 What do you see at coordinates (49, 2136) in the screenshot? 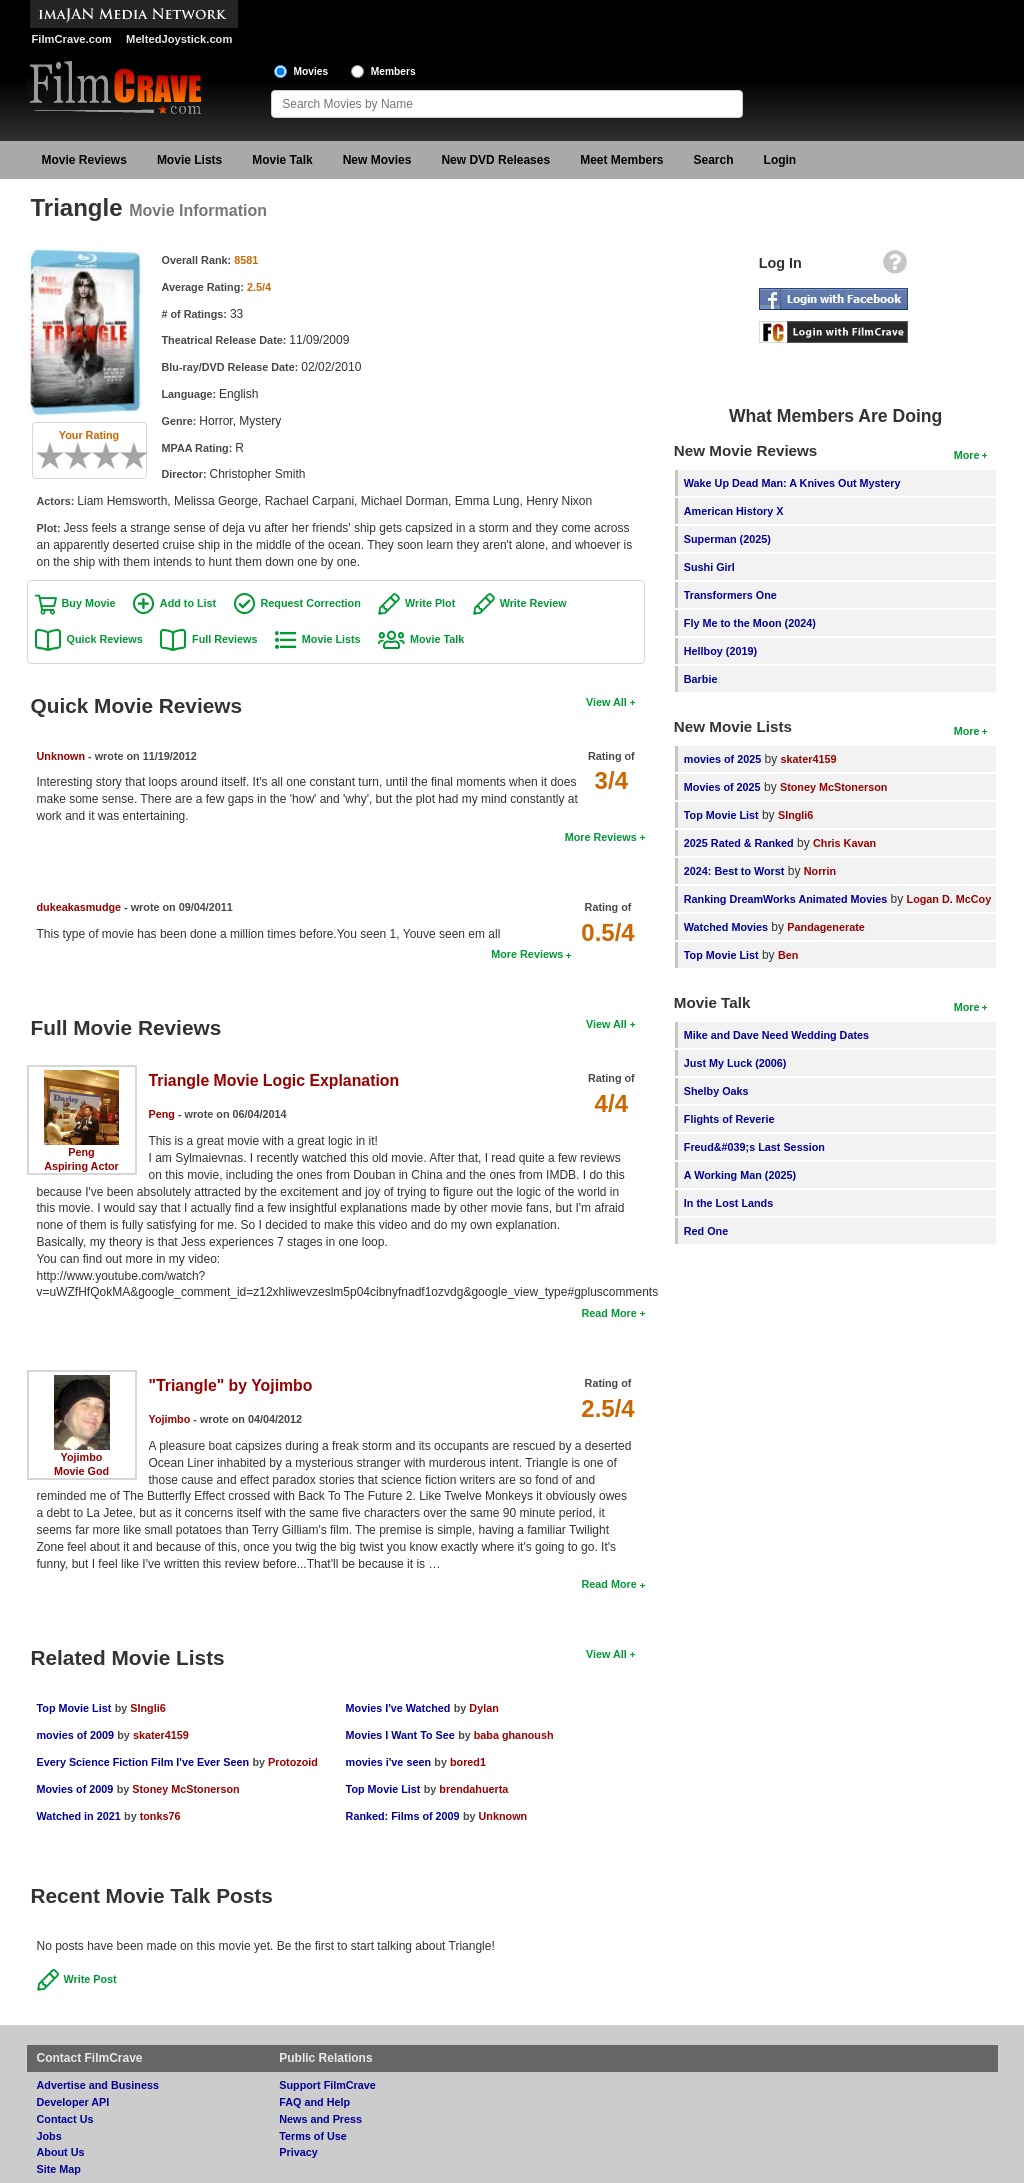
I see `Jobs` at bounding box center [49, 2136].